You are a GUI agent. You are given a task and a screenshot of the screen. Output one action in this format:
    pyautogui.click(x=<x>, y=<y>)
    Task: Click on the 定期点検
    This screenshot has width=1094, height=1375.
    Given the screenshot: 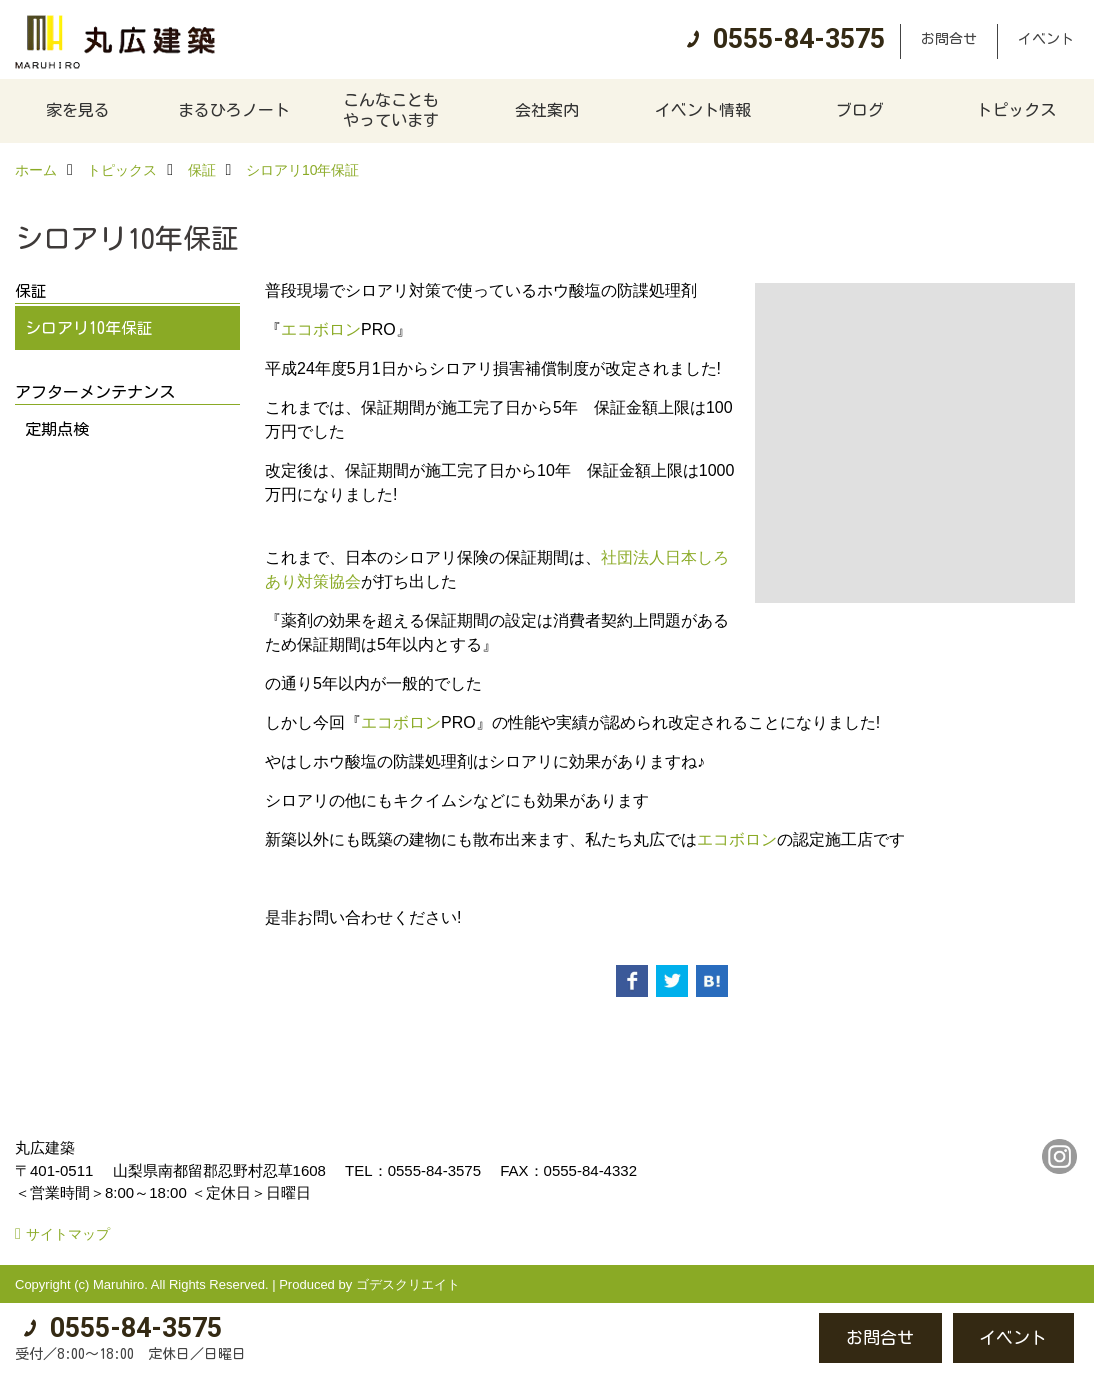 What is the action you would take?
    pyautogui.click(x=57, y=429)
    